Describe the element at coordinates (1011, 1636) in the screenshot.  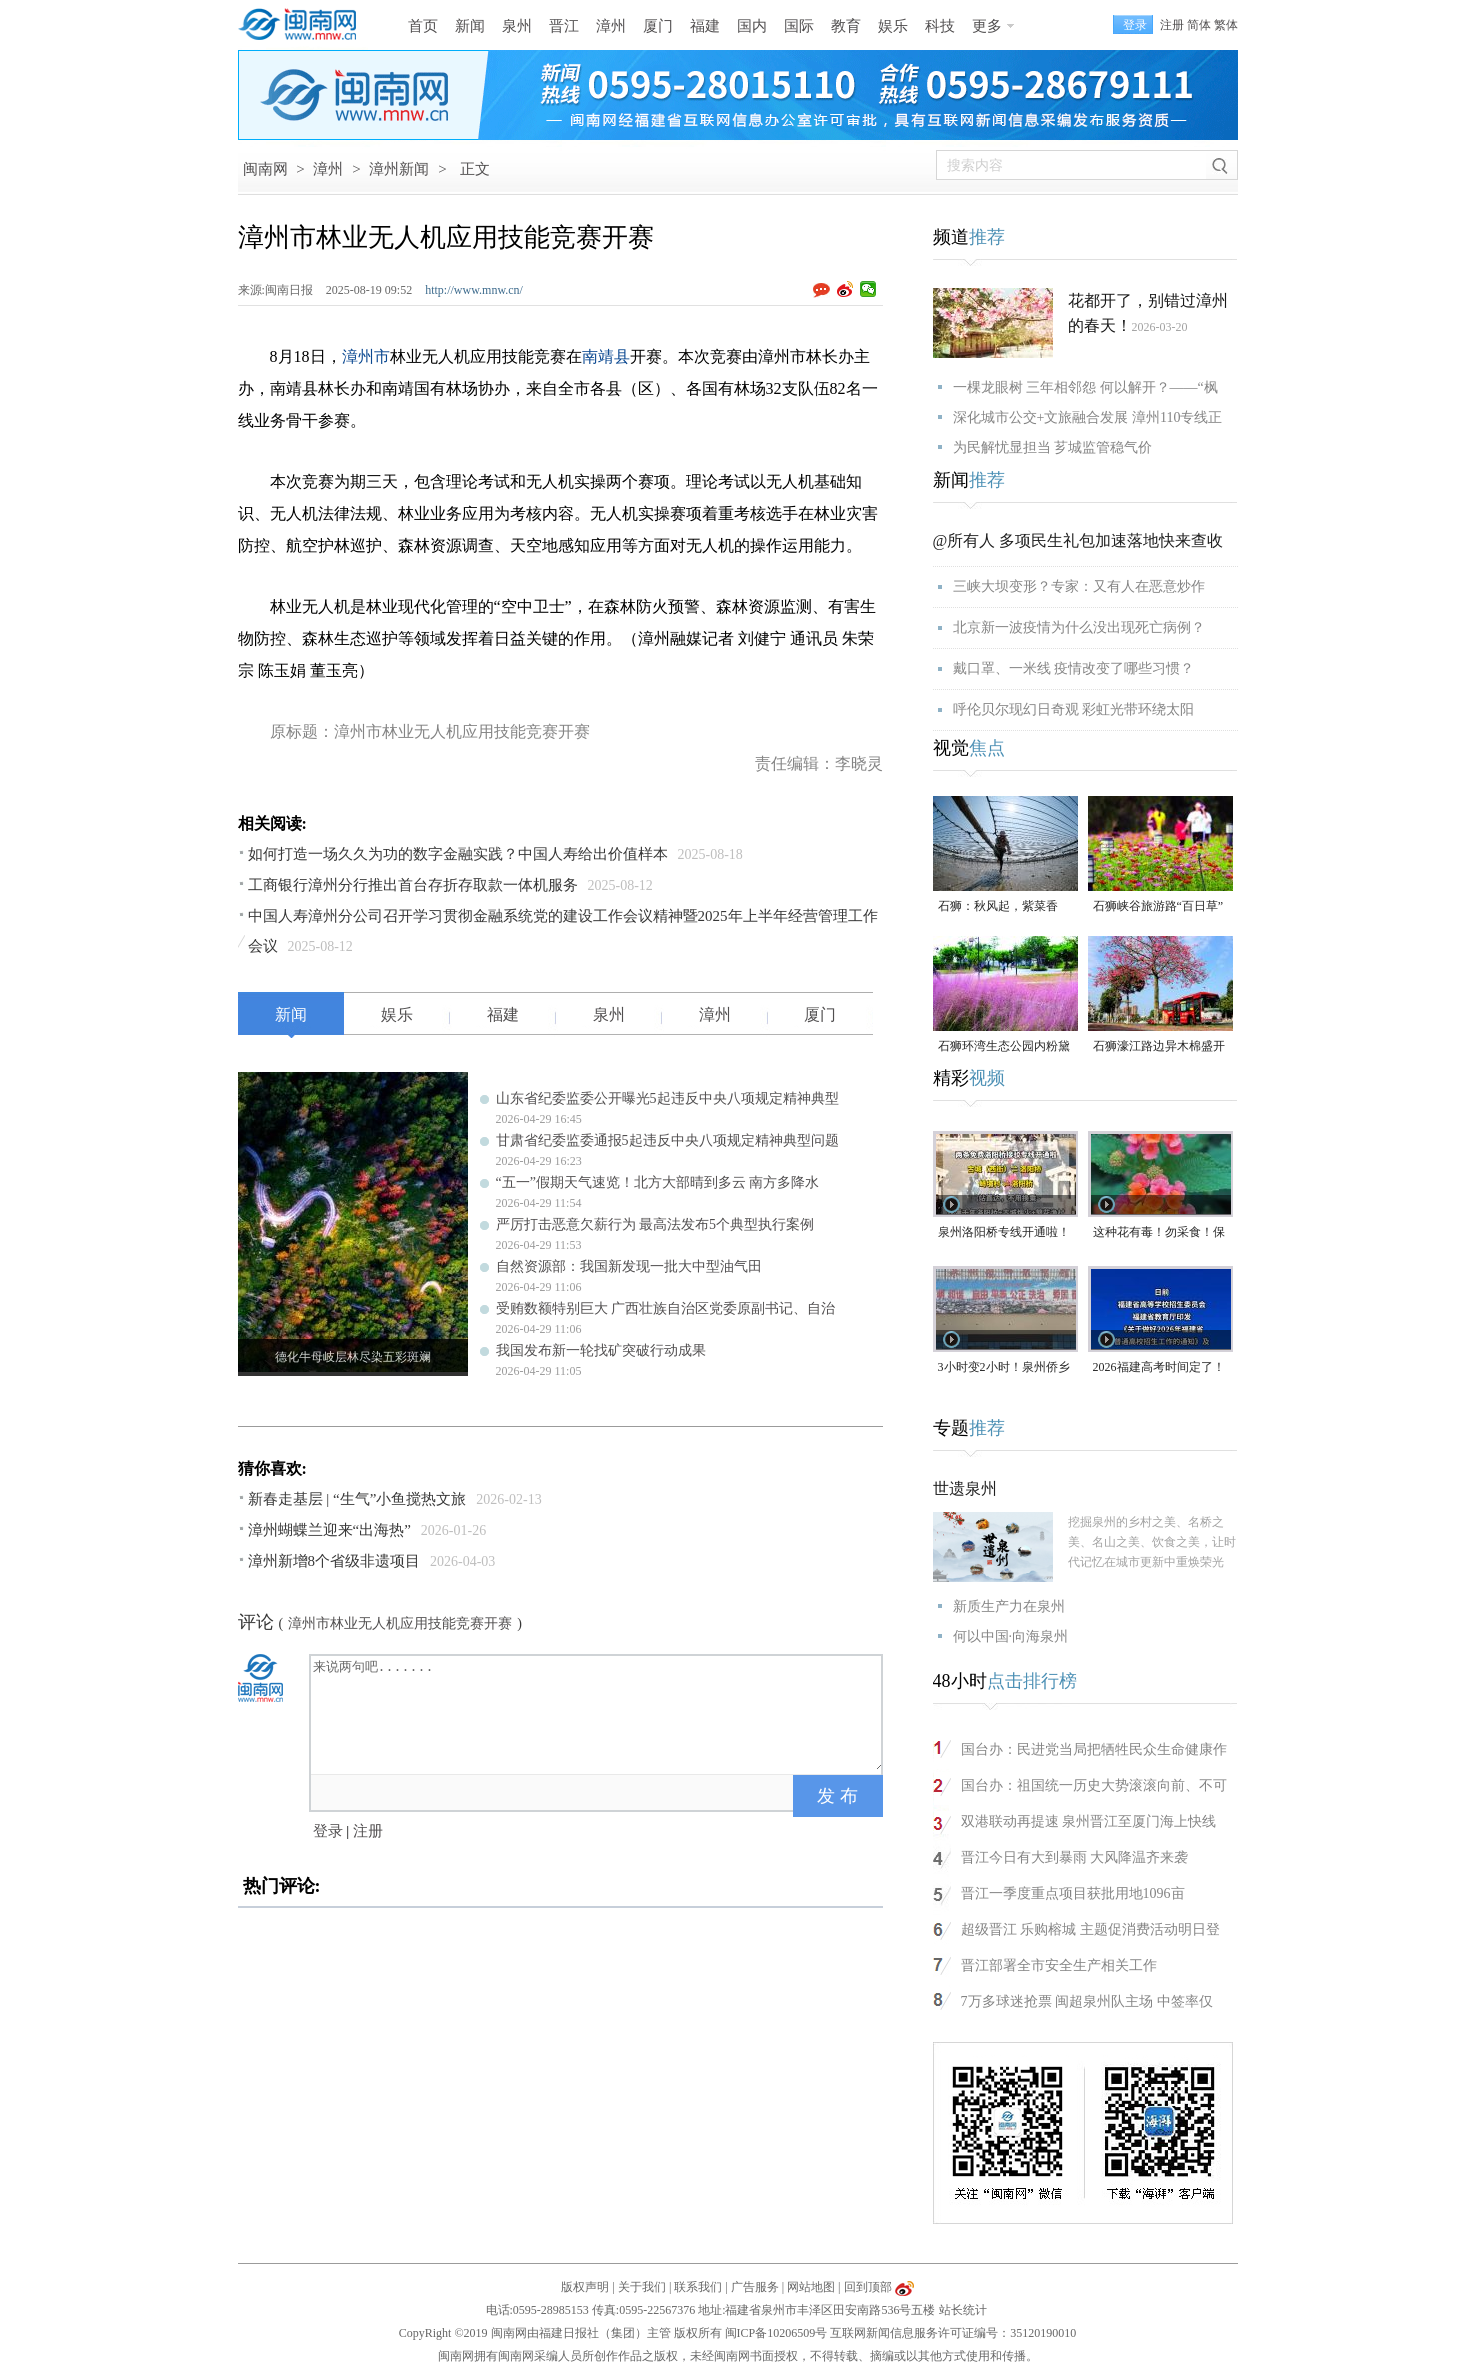
I see `何以中国·向海泉州` at that location.